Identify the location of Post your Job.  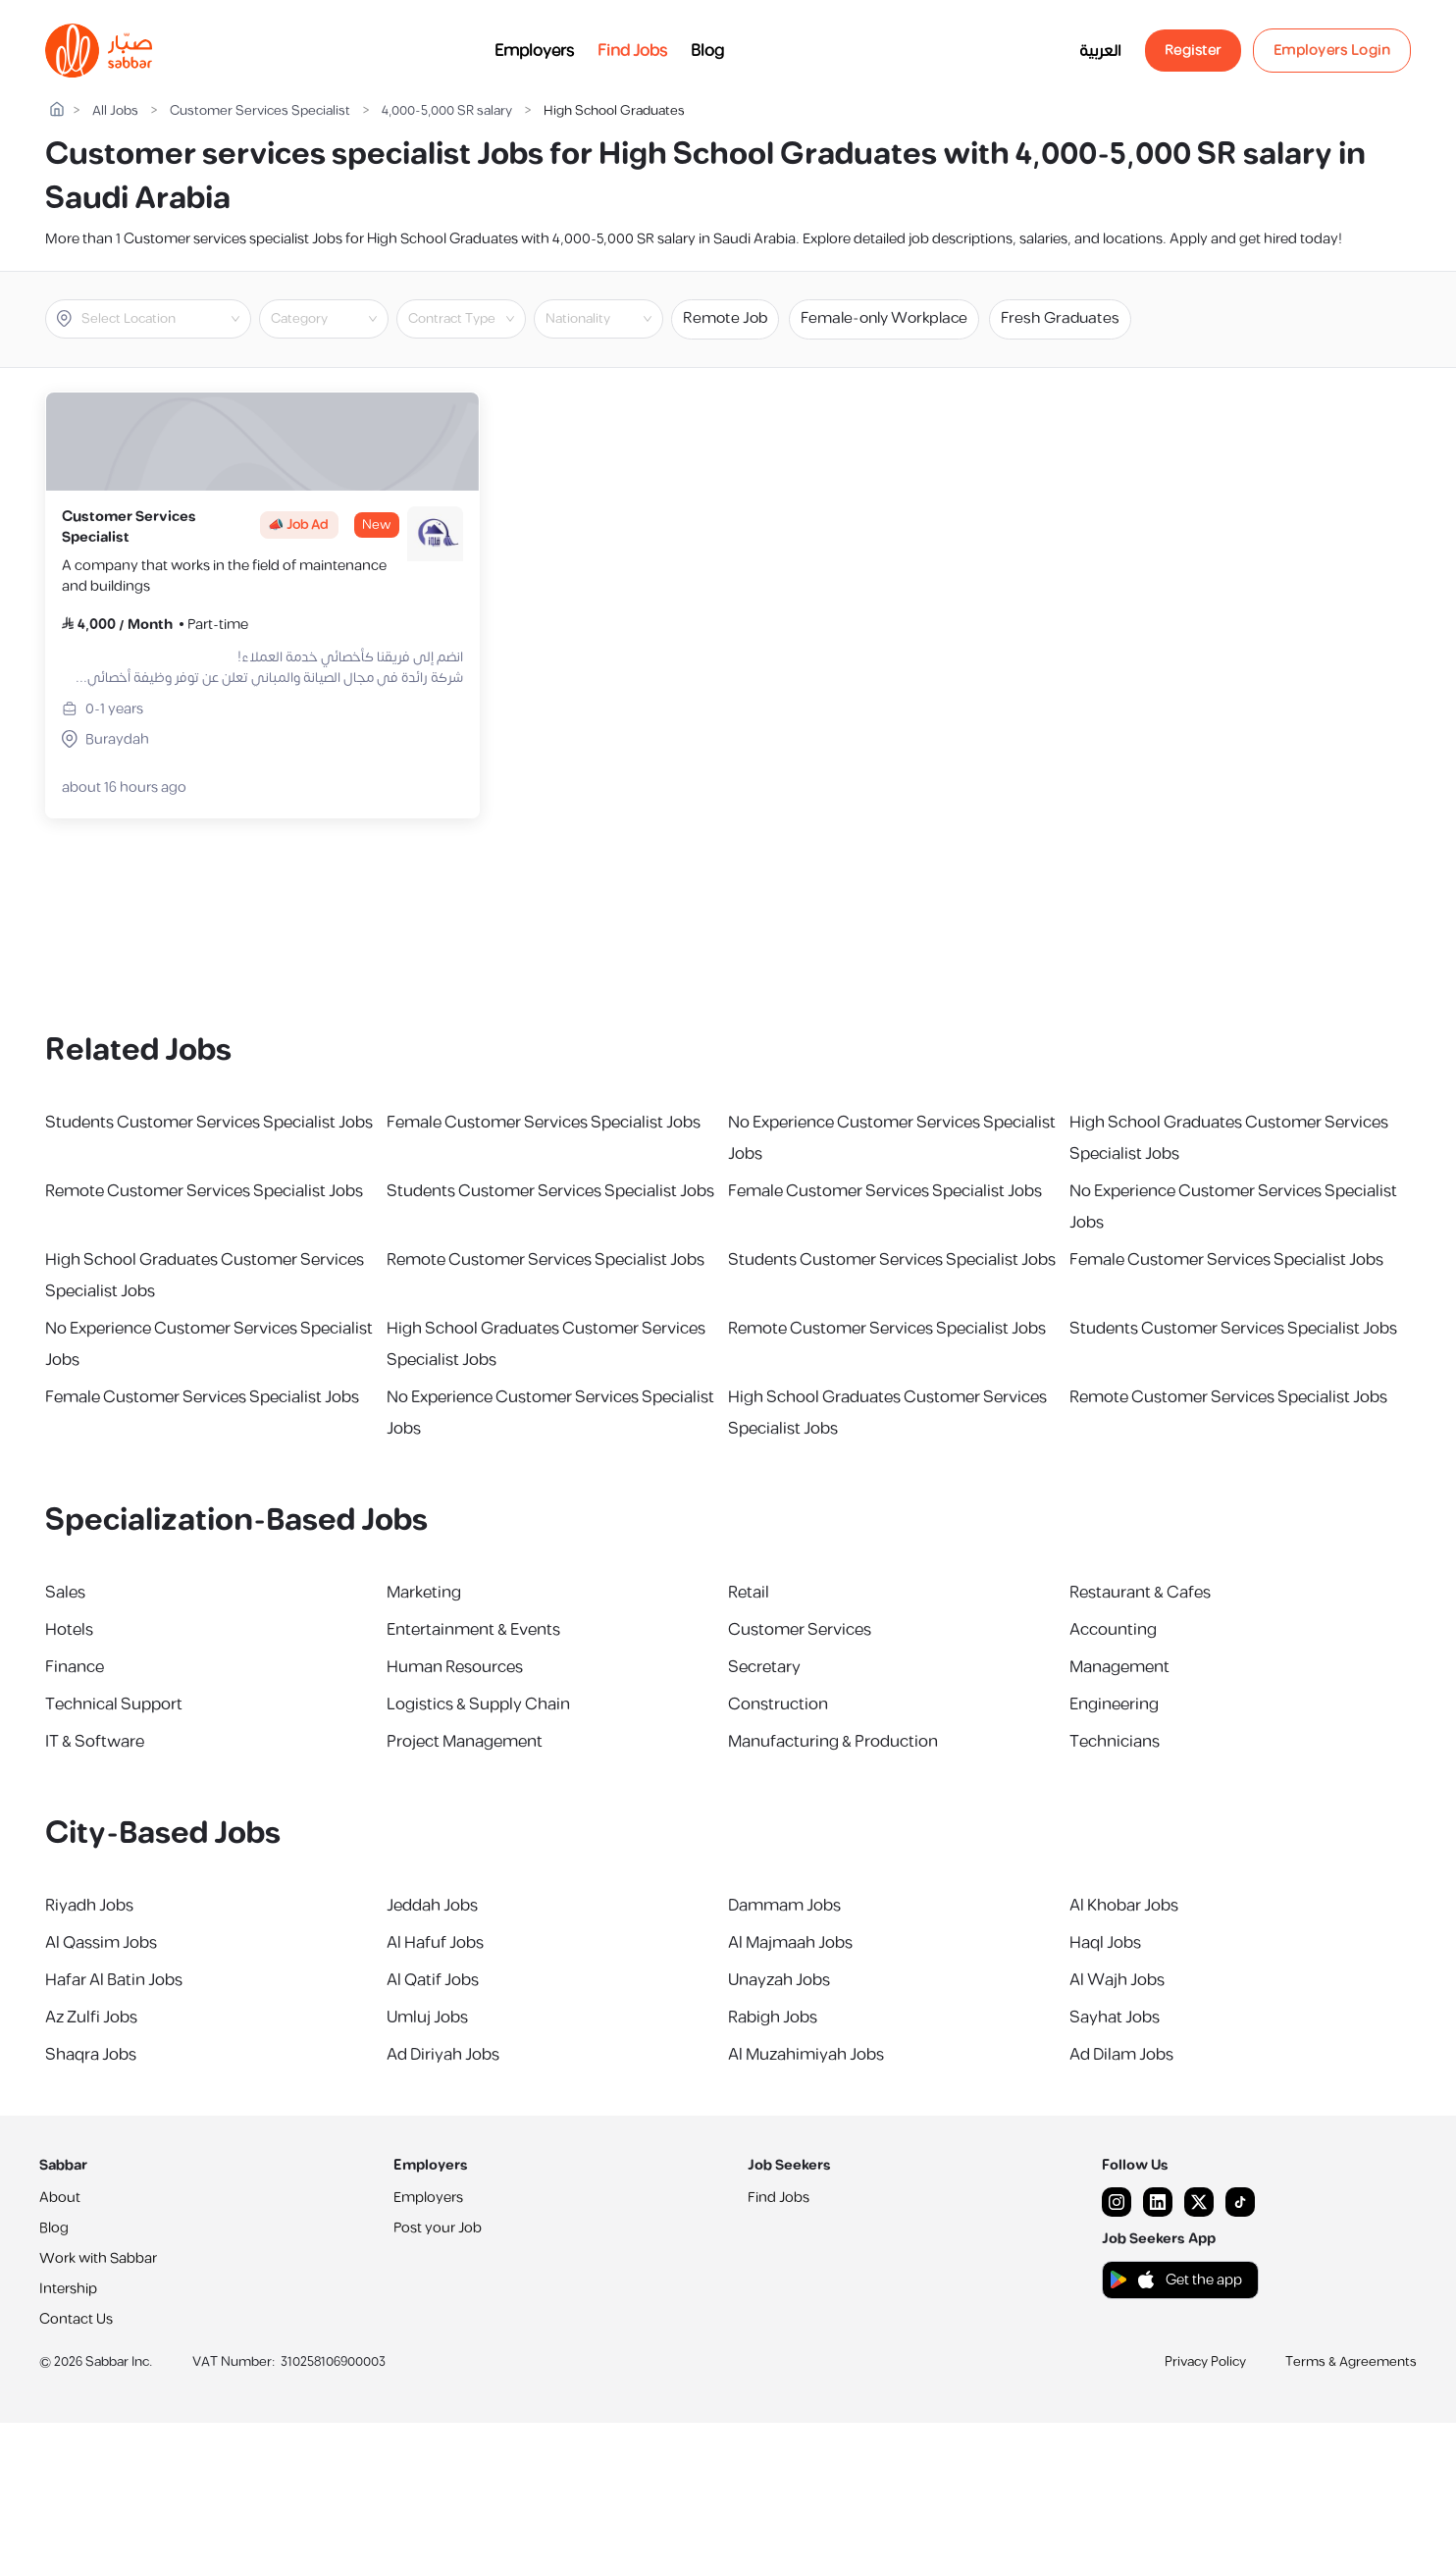
(437, 2228).